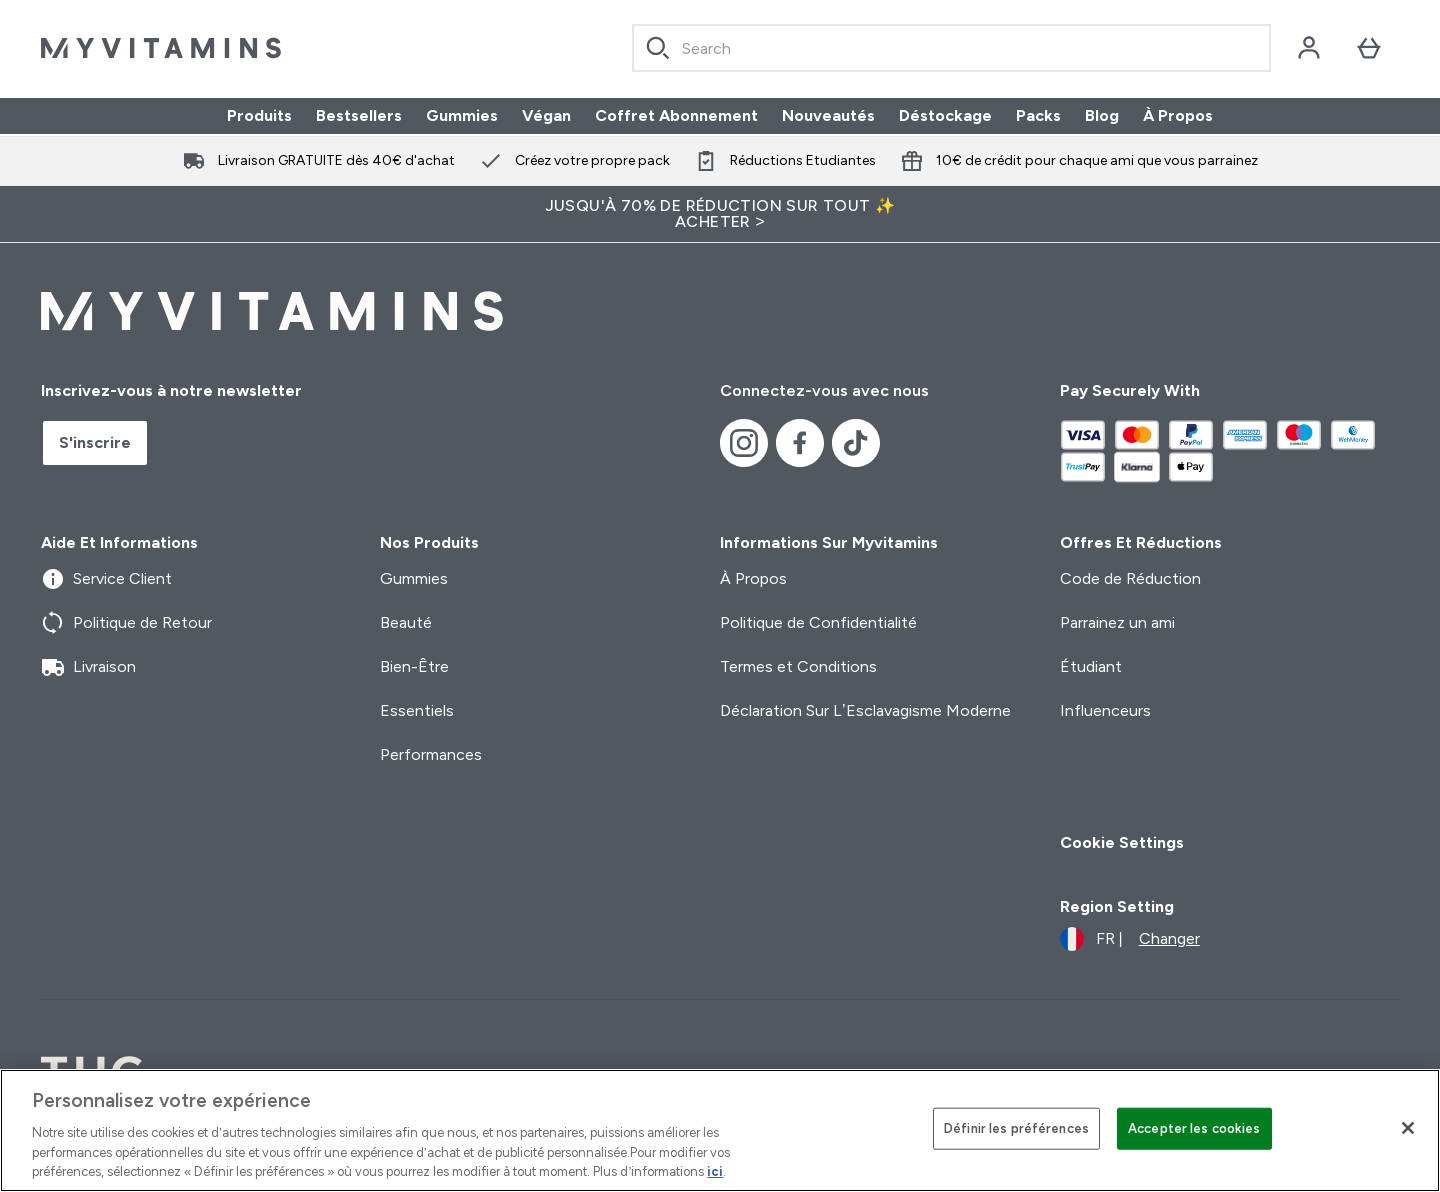 The image size is (1440, 1192). I want to click on Gummies, so click(462, 115).